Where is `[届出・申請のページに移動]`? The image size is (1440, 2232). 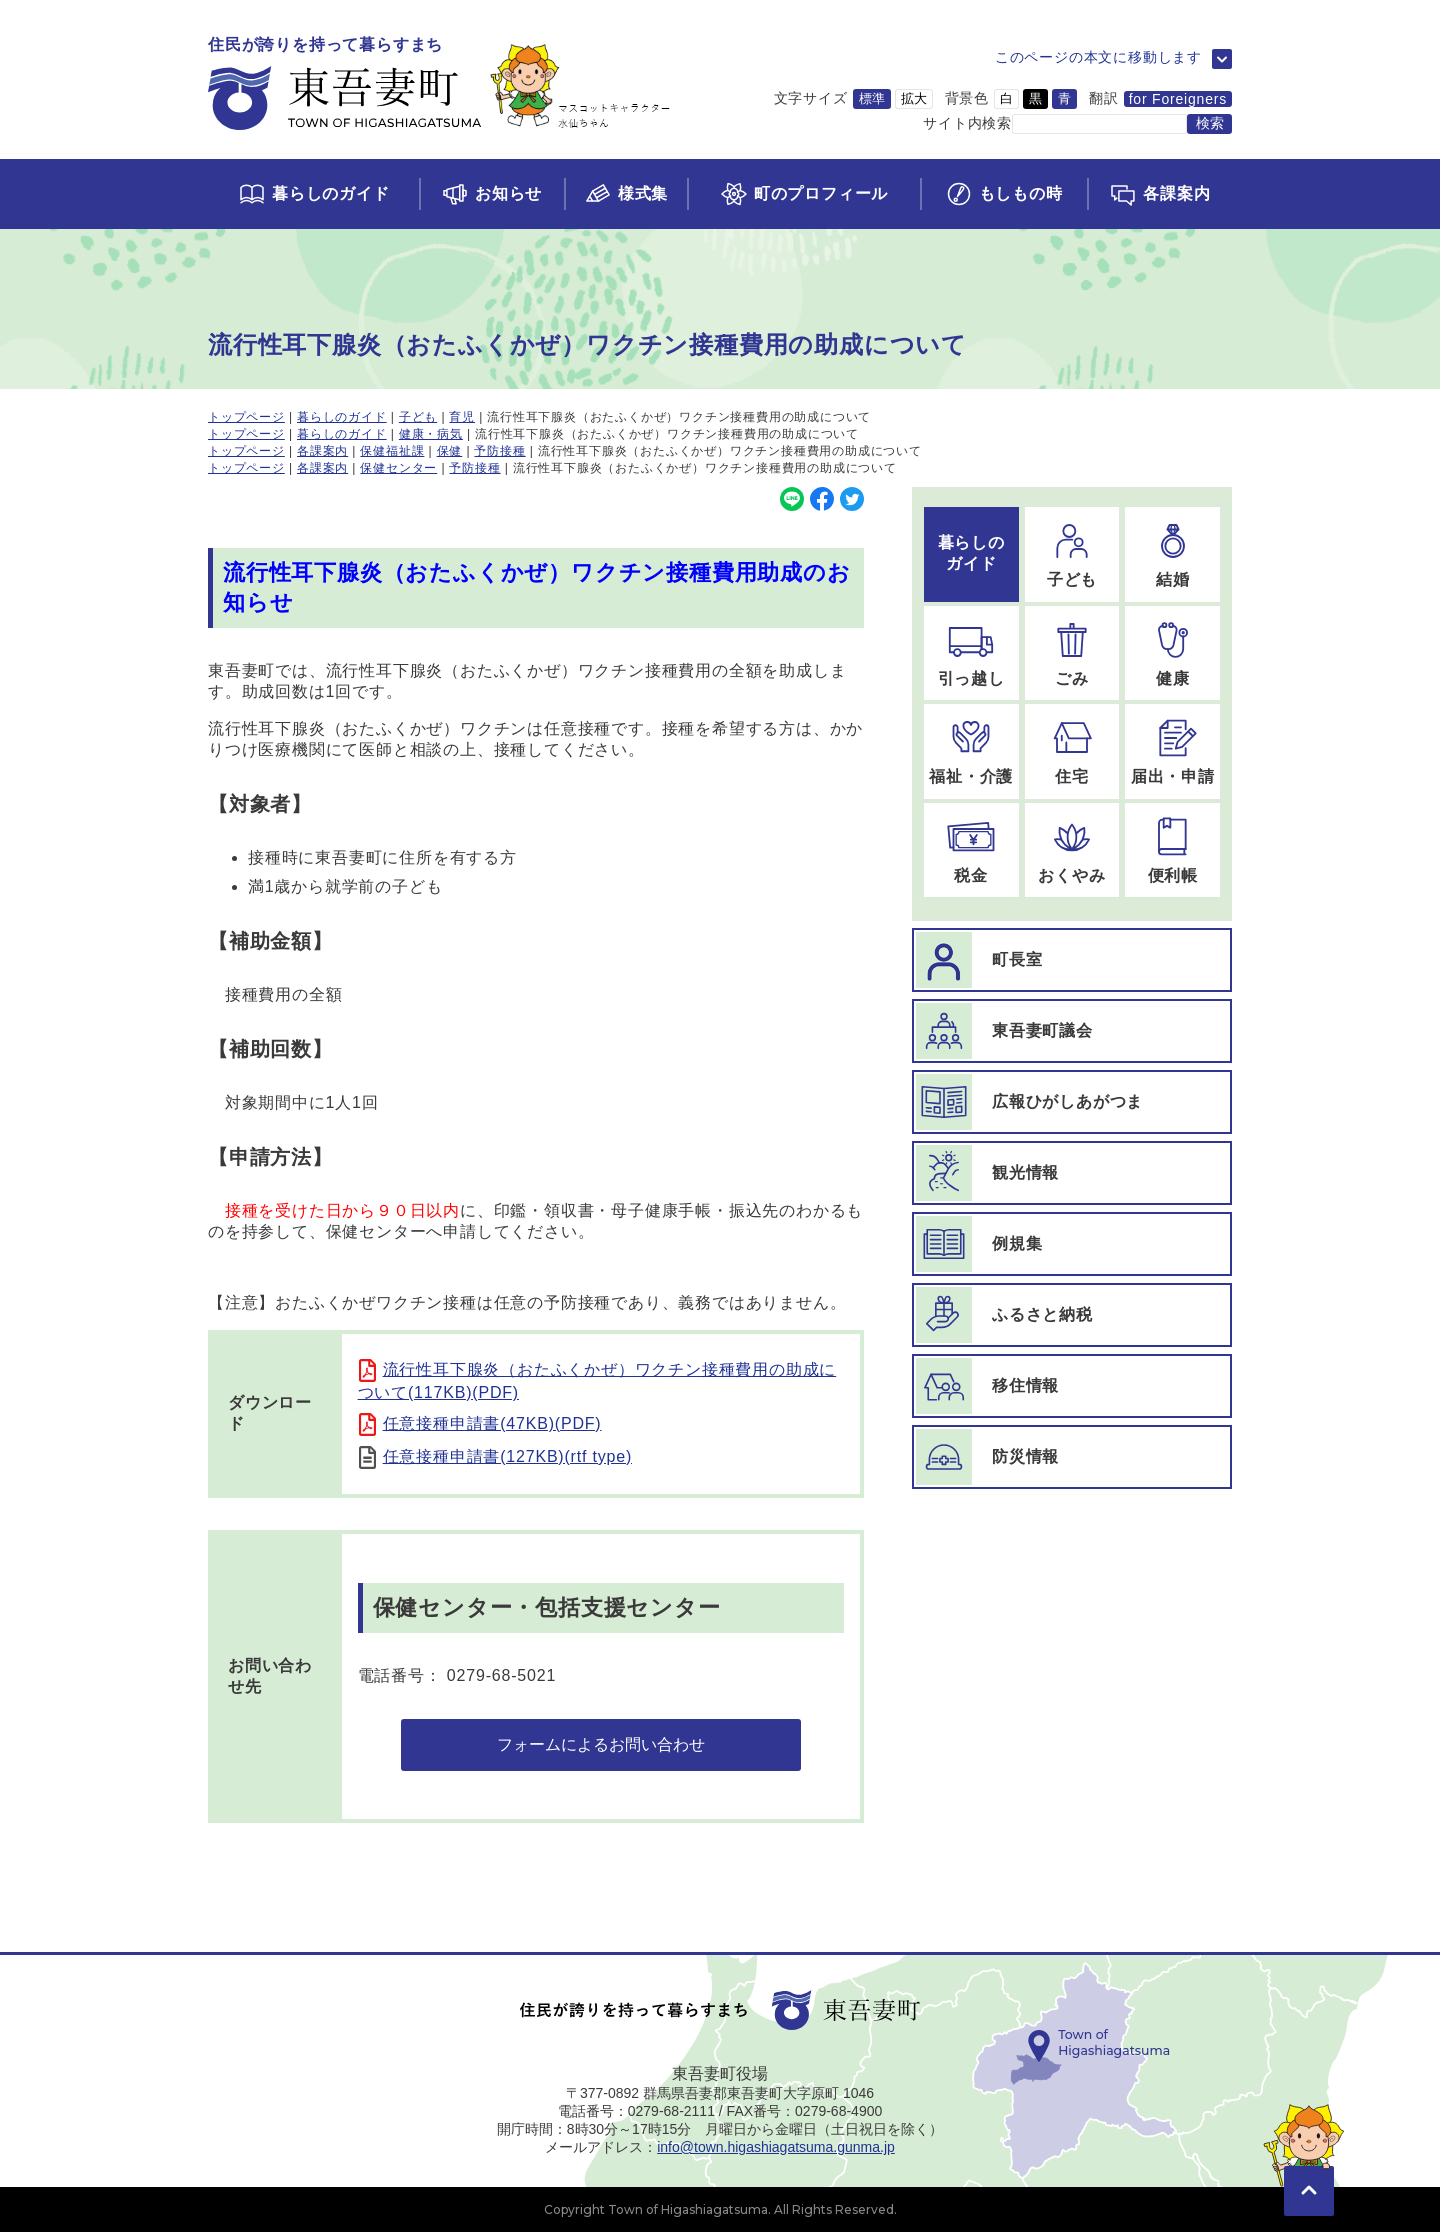 [届出・申請のページに移動] is located at coordinates (1172, 751).